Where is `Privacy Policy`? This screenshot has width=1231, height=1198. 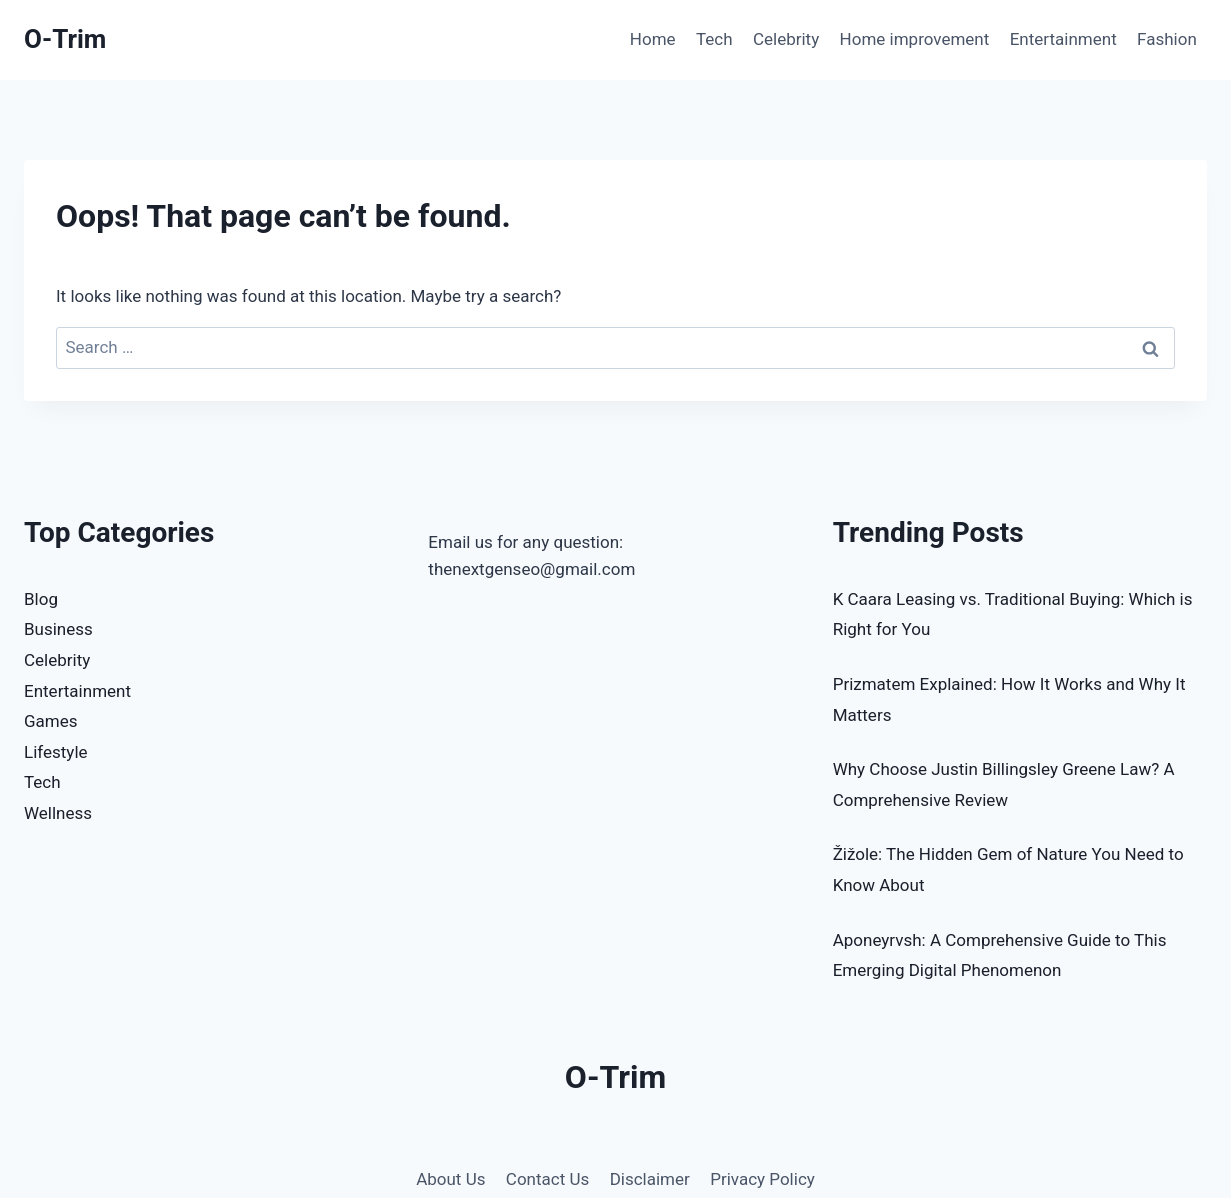
Privacy Policy is located at coordinates (762, 1179).